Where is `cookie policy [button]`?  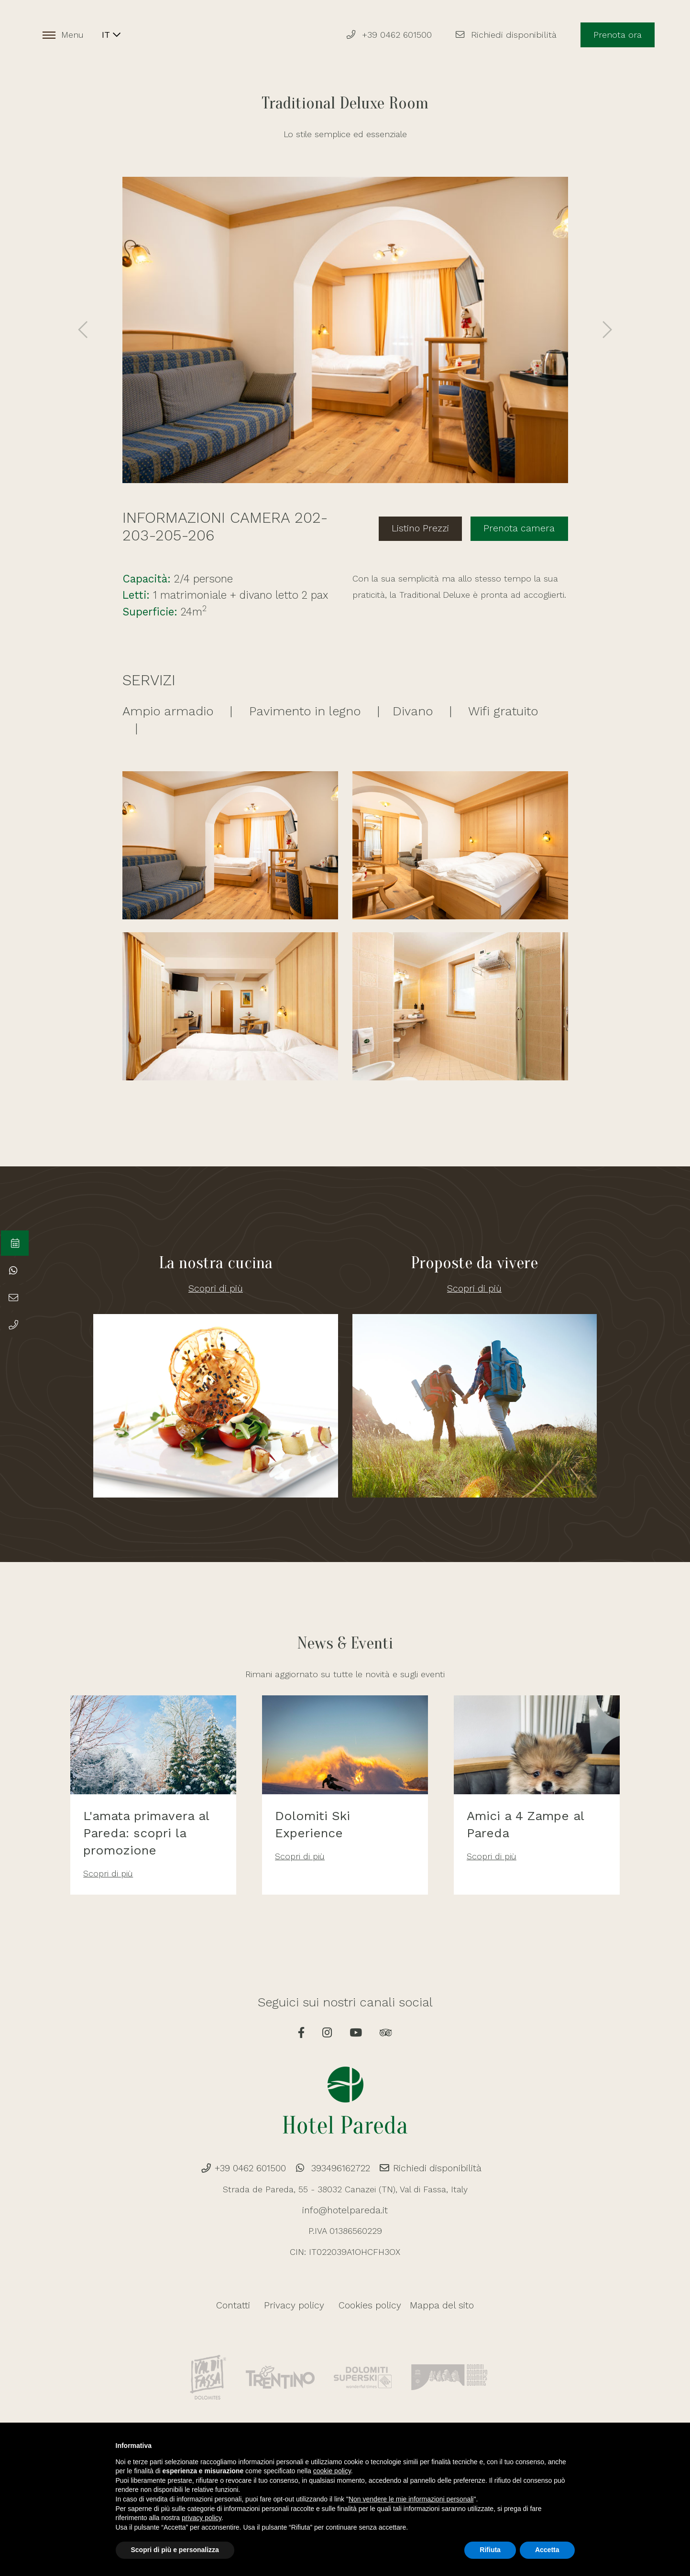 cookie policy [button] is located at coordinates (332, 2471).